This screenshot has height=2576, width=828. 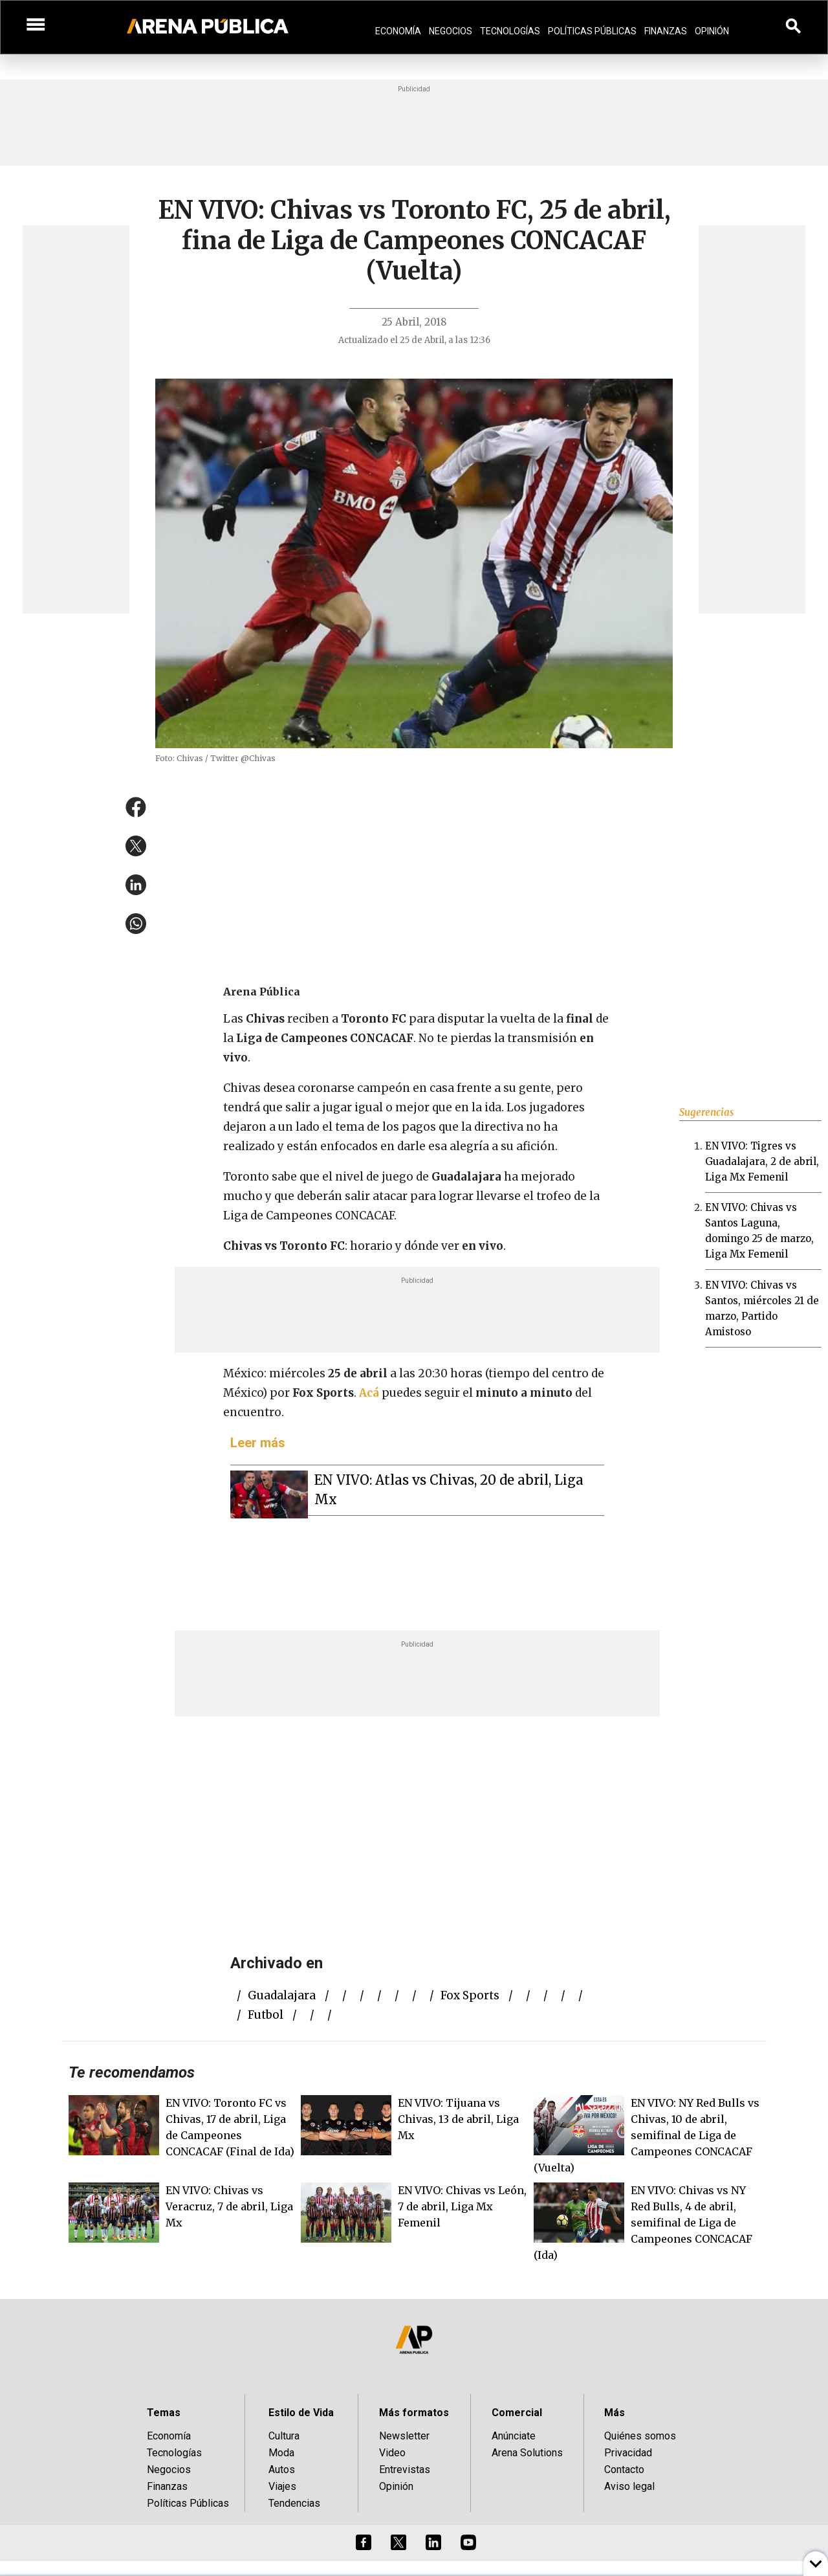 I want to click on Anúnciate, so click(x=514, y=2436).